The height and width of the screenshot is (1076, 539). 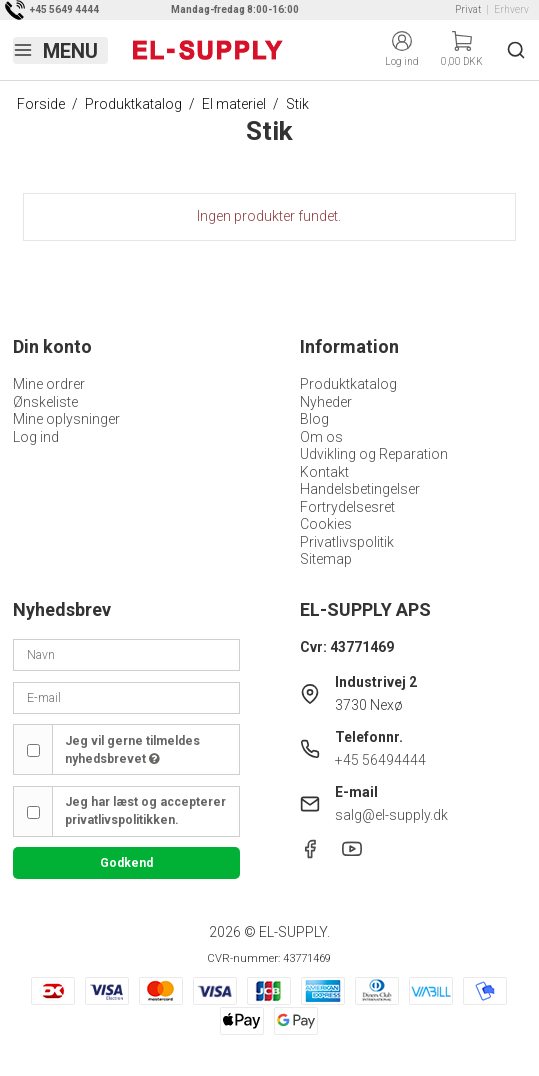 What do you see at coordinates (314, 419) in the screenshot?
I see `Blog` at bounding box center [314, 419].